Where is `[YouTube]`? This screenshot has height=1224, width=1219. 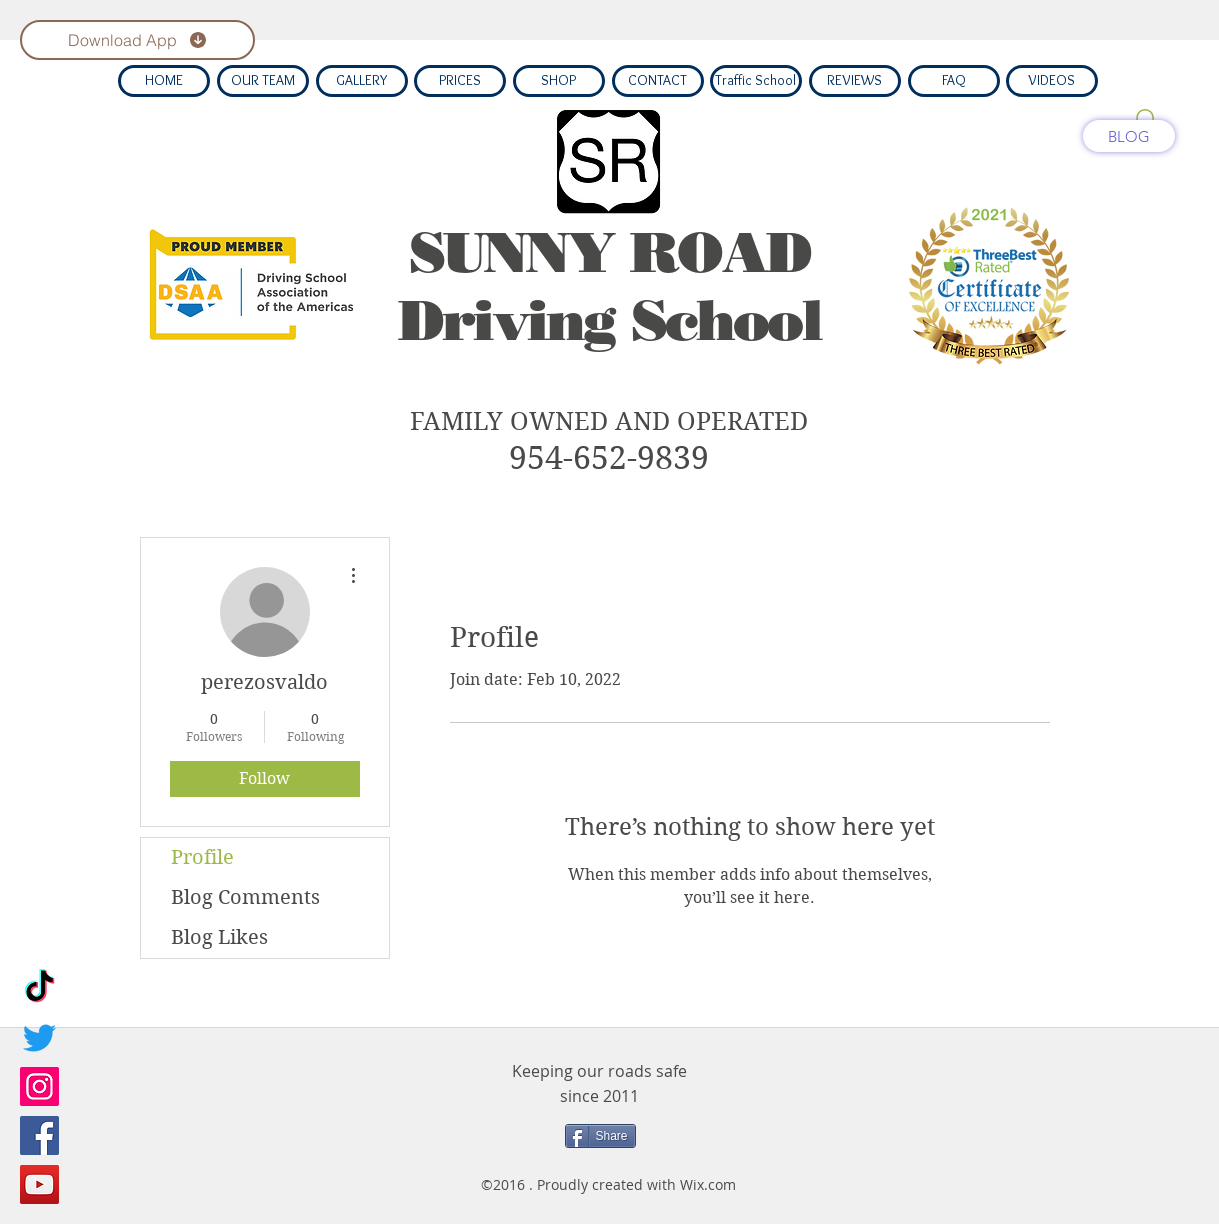
[YouTube] is located at coordinates (39, 1184).